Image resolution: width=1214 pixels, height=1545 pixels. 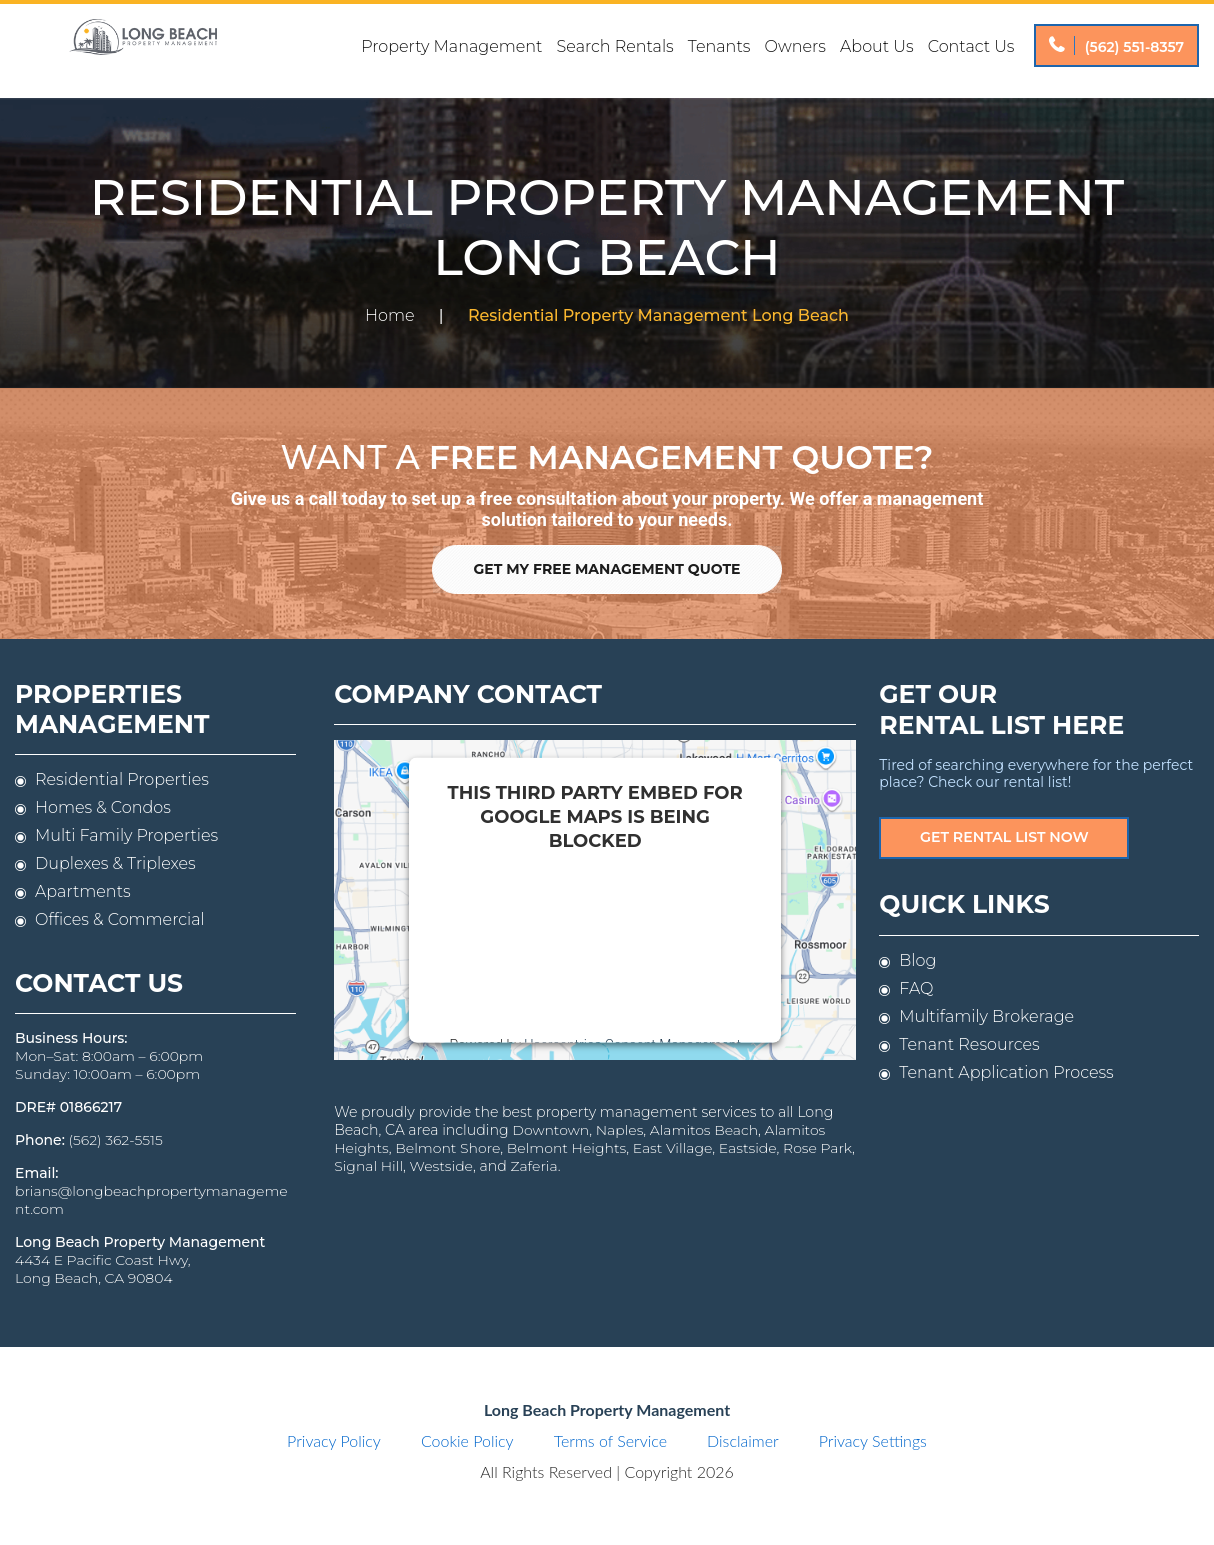 What do you see at coordinates (533, 1166) in the screenshot?
I see `Zaferia` at bounding box center [533, 1166].